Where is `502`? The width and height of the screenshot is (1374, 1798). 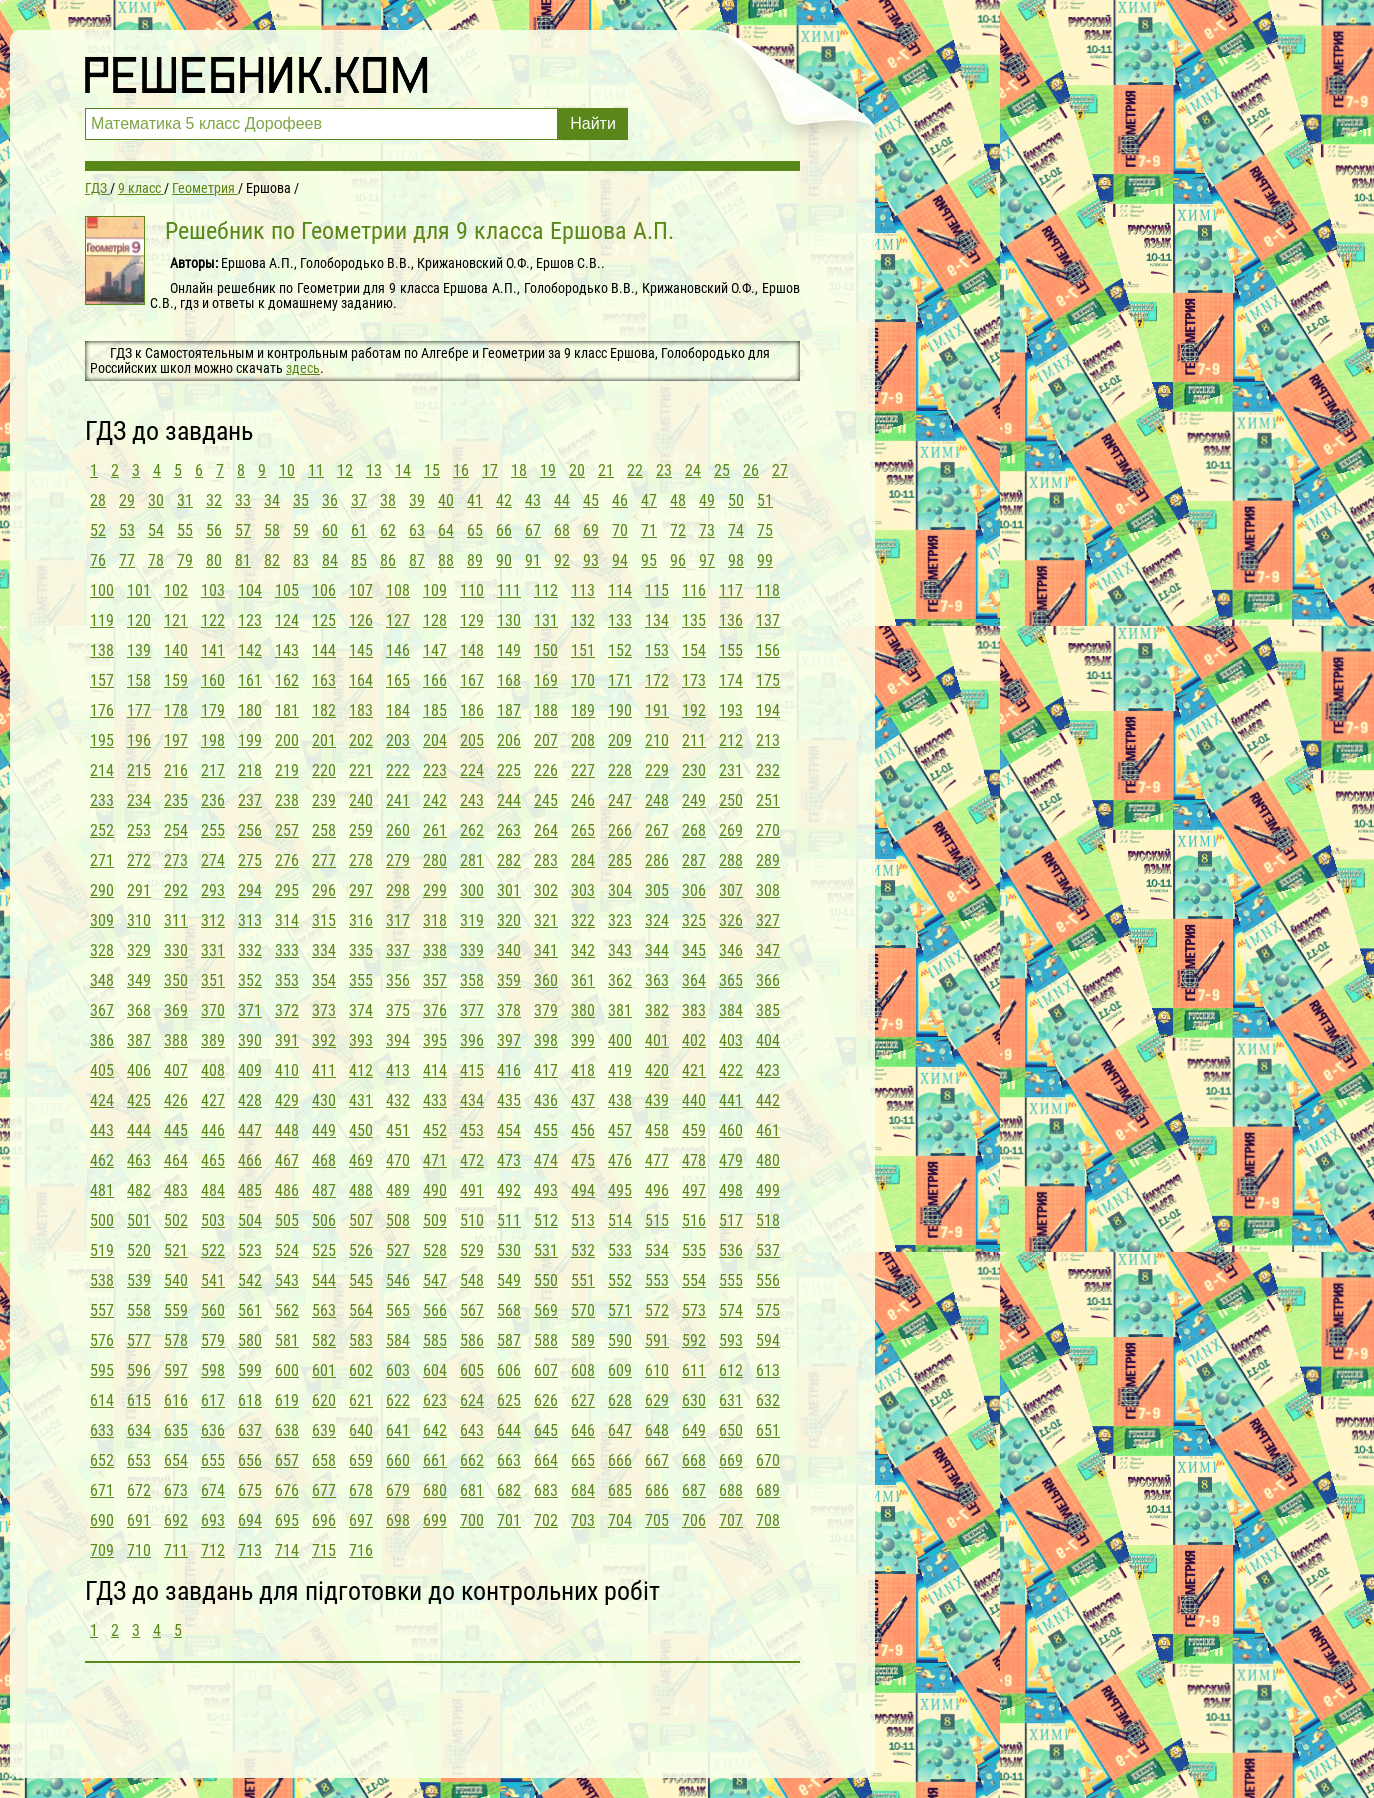 502 is located at coordinates (176, 1220).